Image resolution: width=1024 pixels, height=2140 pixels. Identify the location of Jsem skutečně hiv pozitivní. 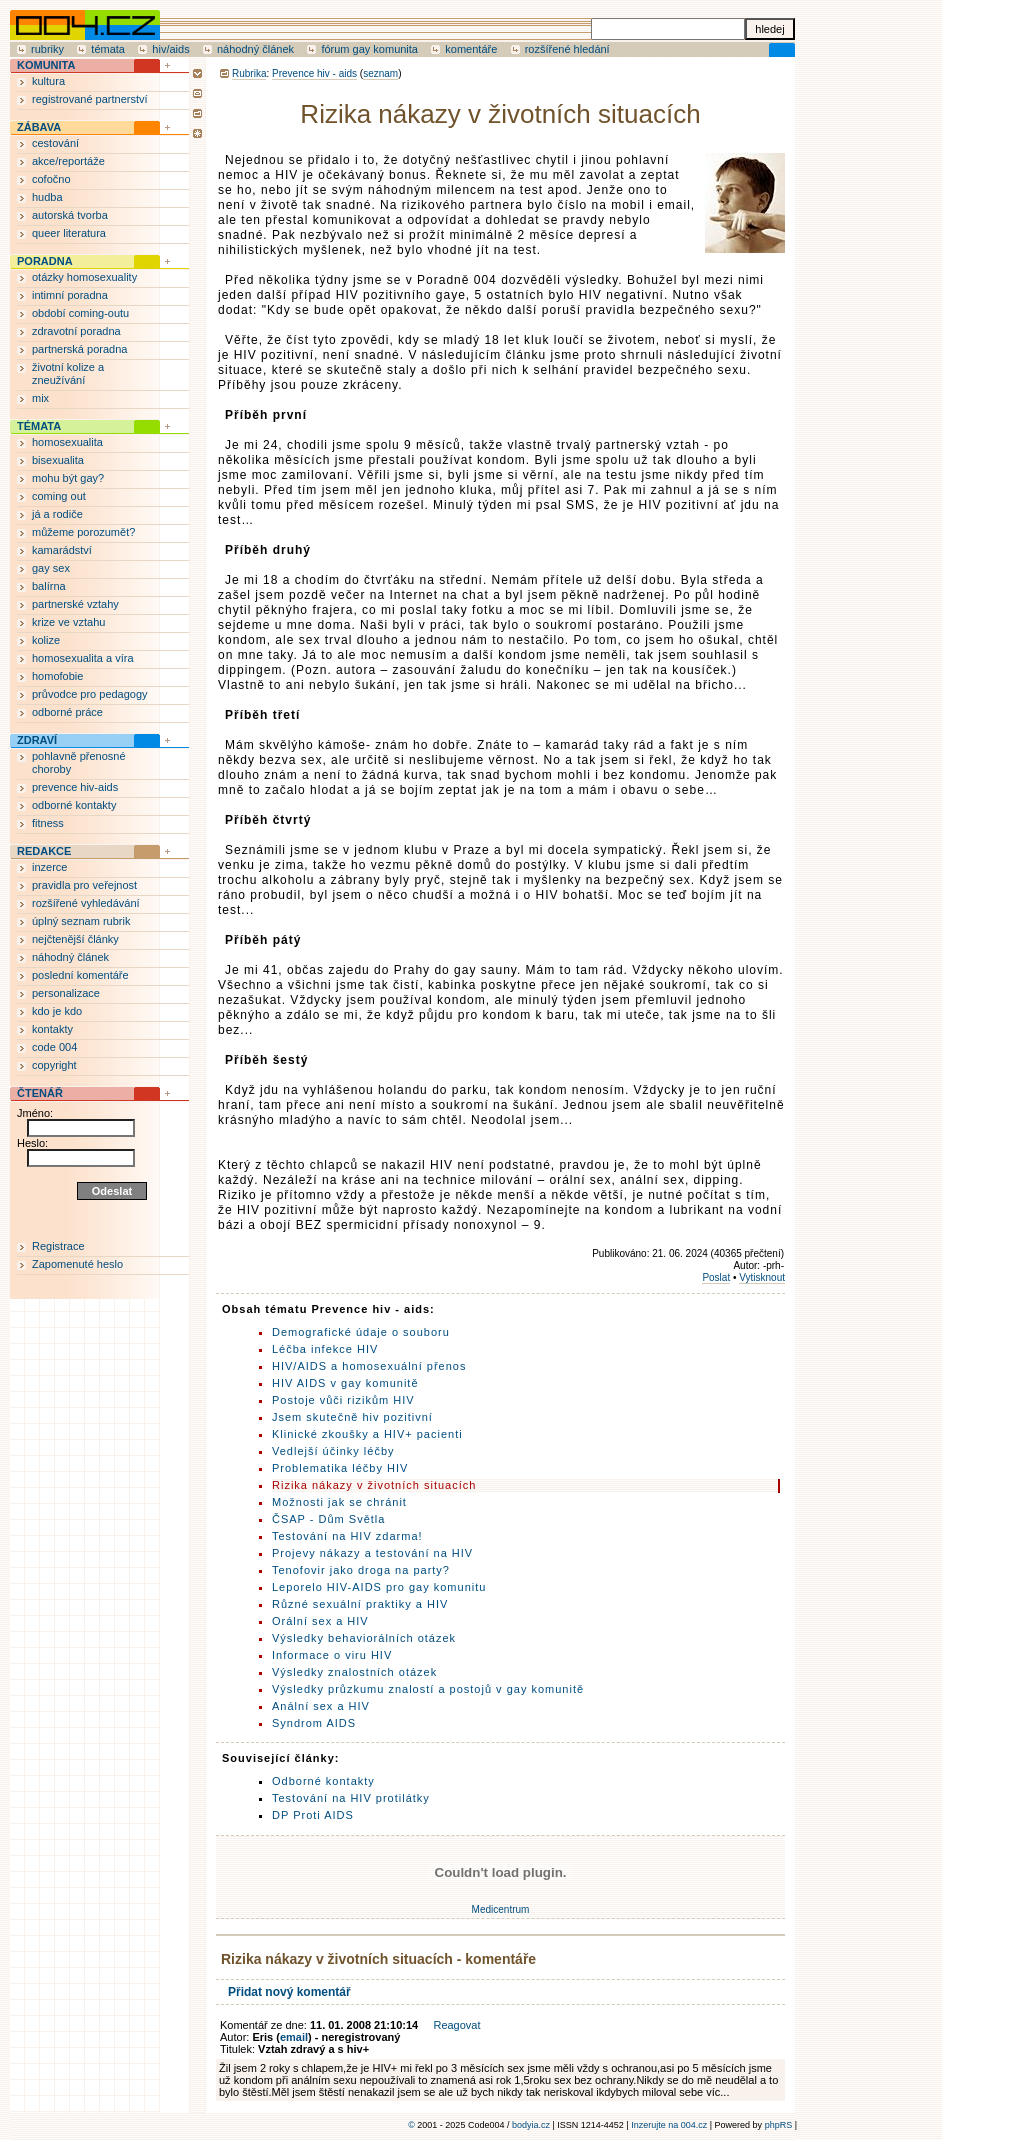
(352, 1417).